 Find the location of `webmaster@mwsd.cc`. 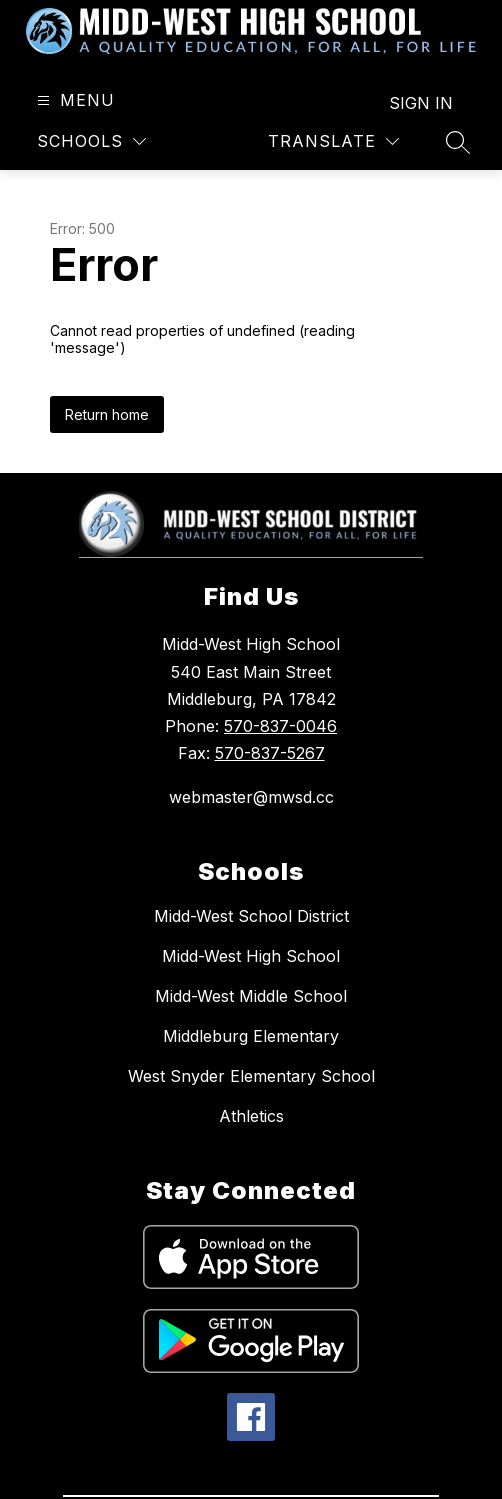

webmaster@mwsd.cc is located at coordinates (251, 797).